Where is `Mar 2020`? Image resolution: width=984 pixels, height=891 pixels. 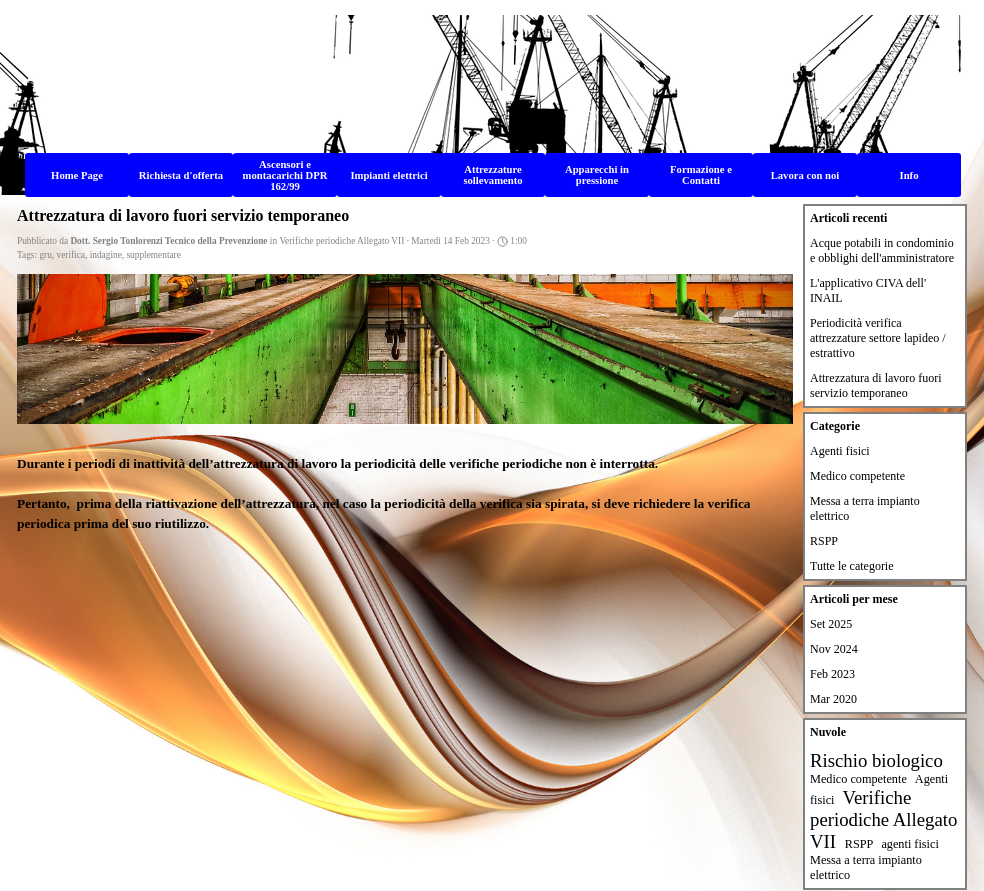 Mar 2020 is located at coordinates (833, 699).